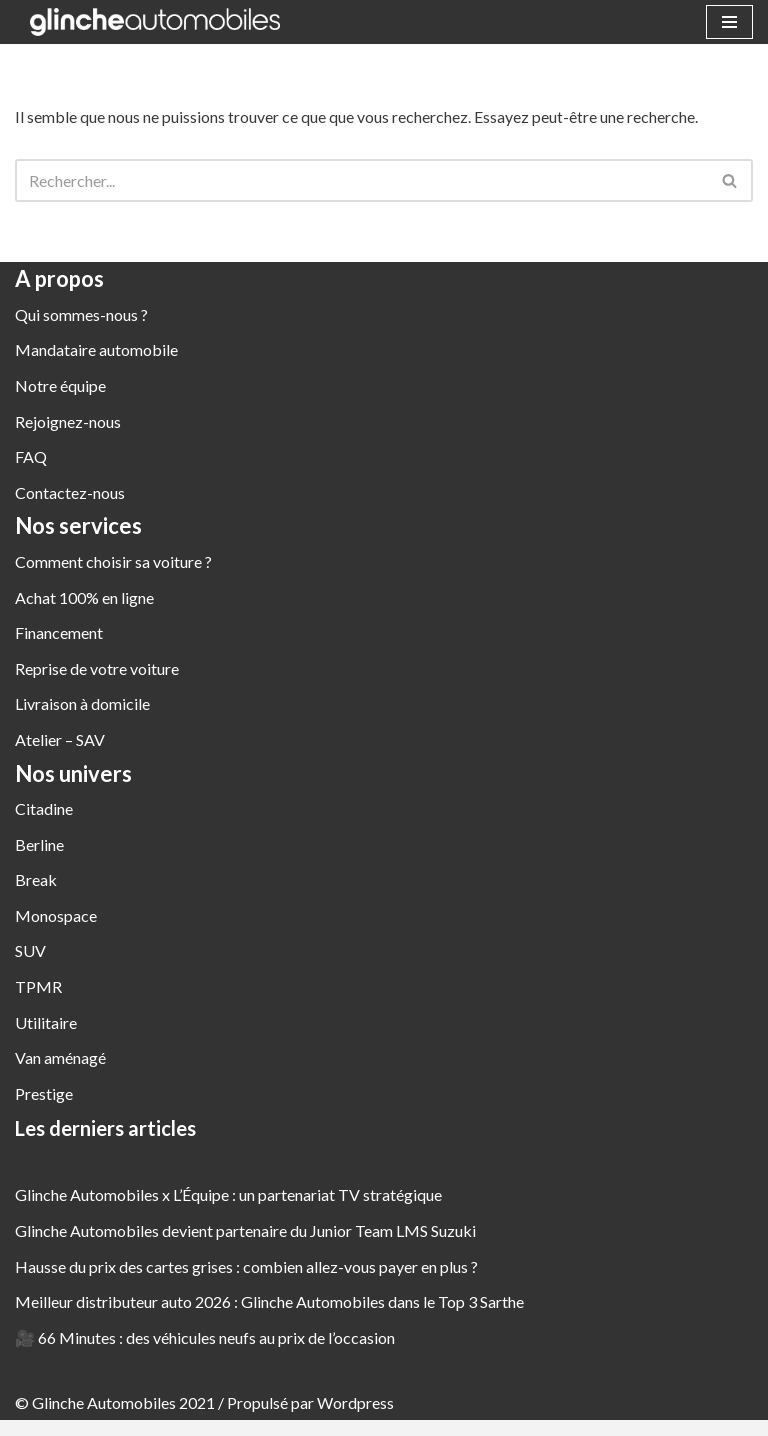 The image size is (768, 1436). Describe the element at coordinates (729, 22) in the screenshot. I see `[Menu de navigation]` at that location.